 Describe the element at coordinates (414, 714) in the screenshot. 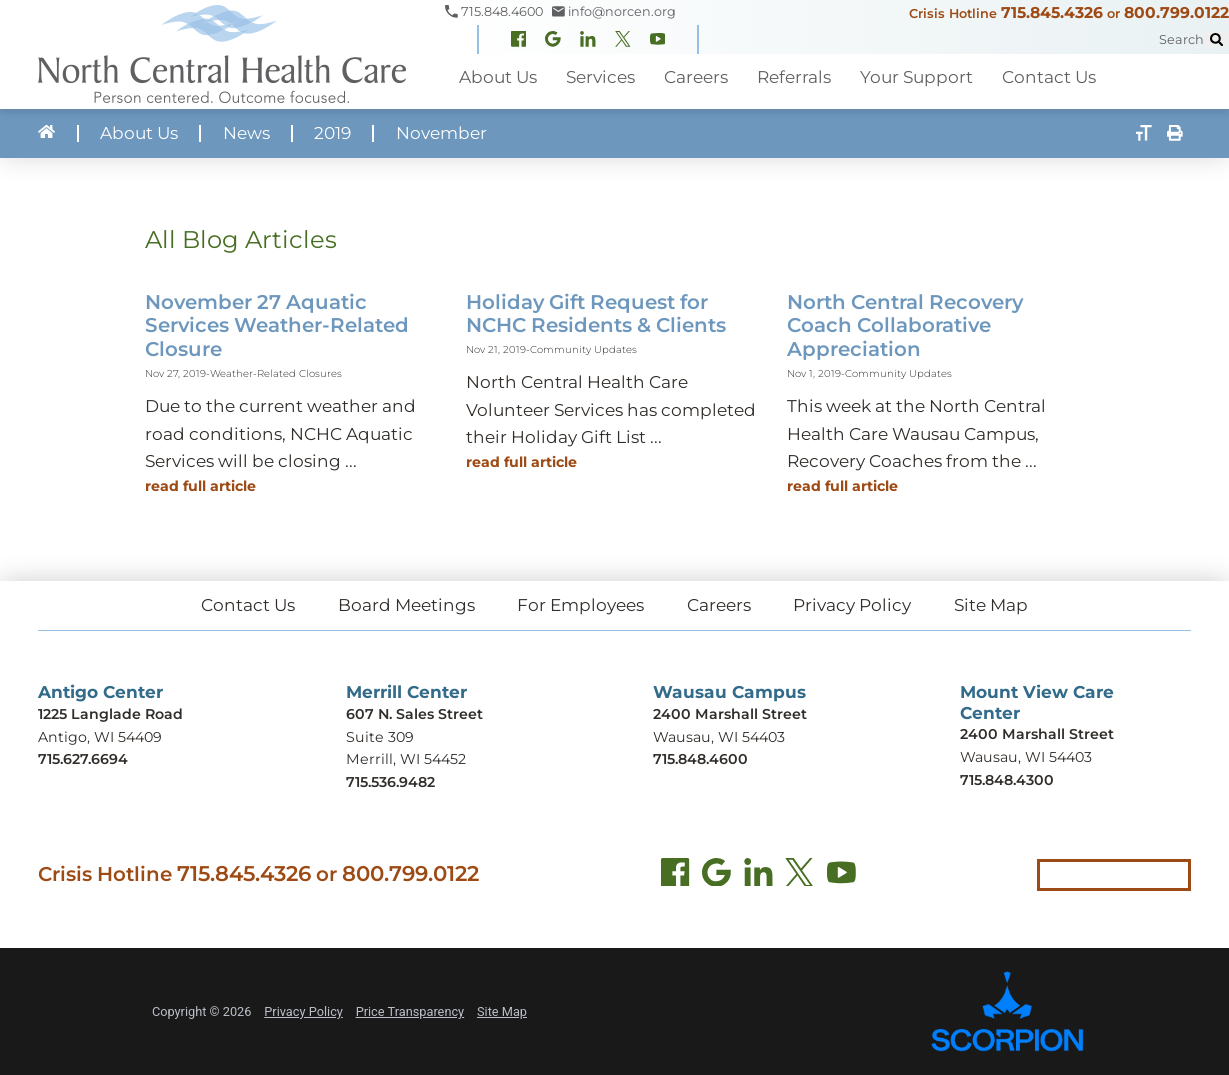

I see `607 N. Sales Street [Get directions to Merrill Center (opens in new tab)]` at that location.